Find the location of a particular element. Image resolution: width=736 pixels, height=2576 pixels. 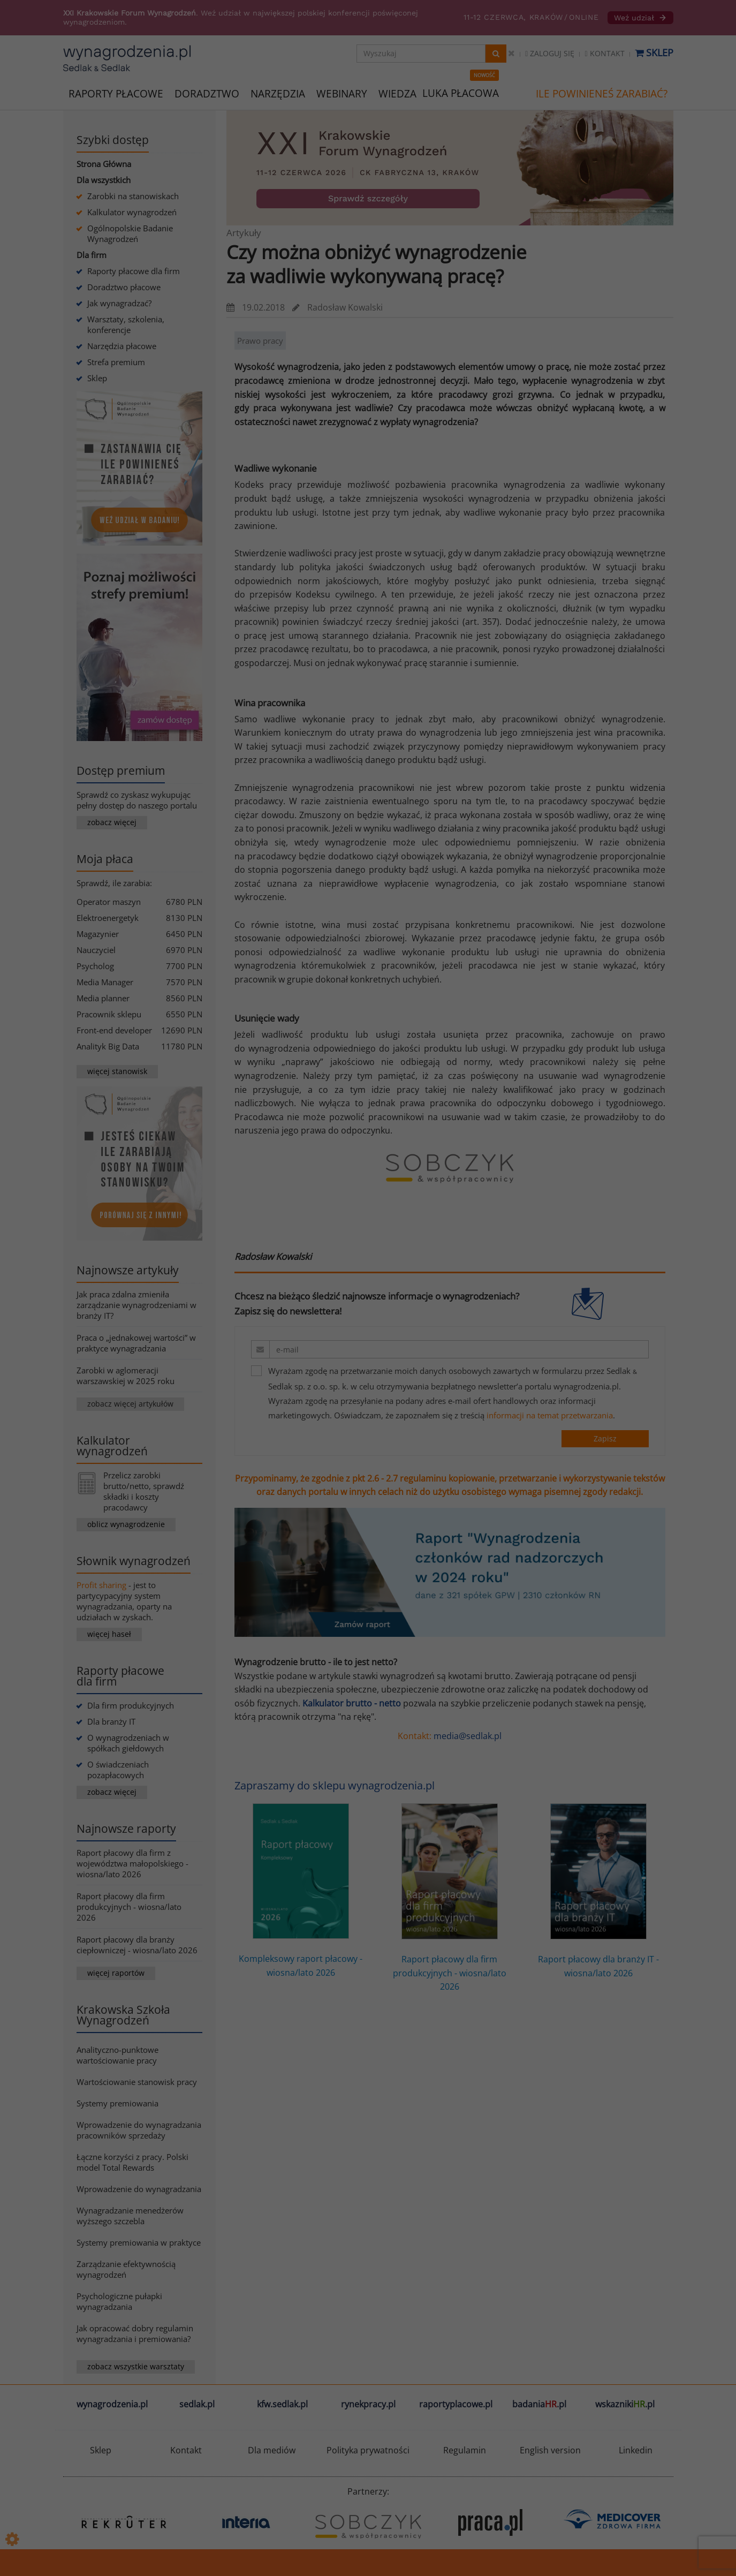

Zapisz is located at coordinates (605, 1438).